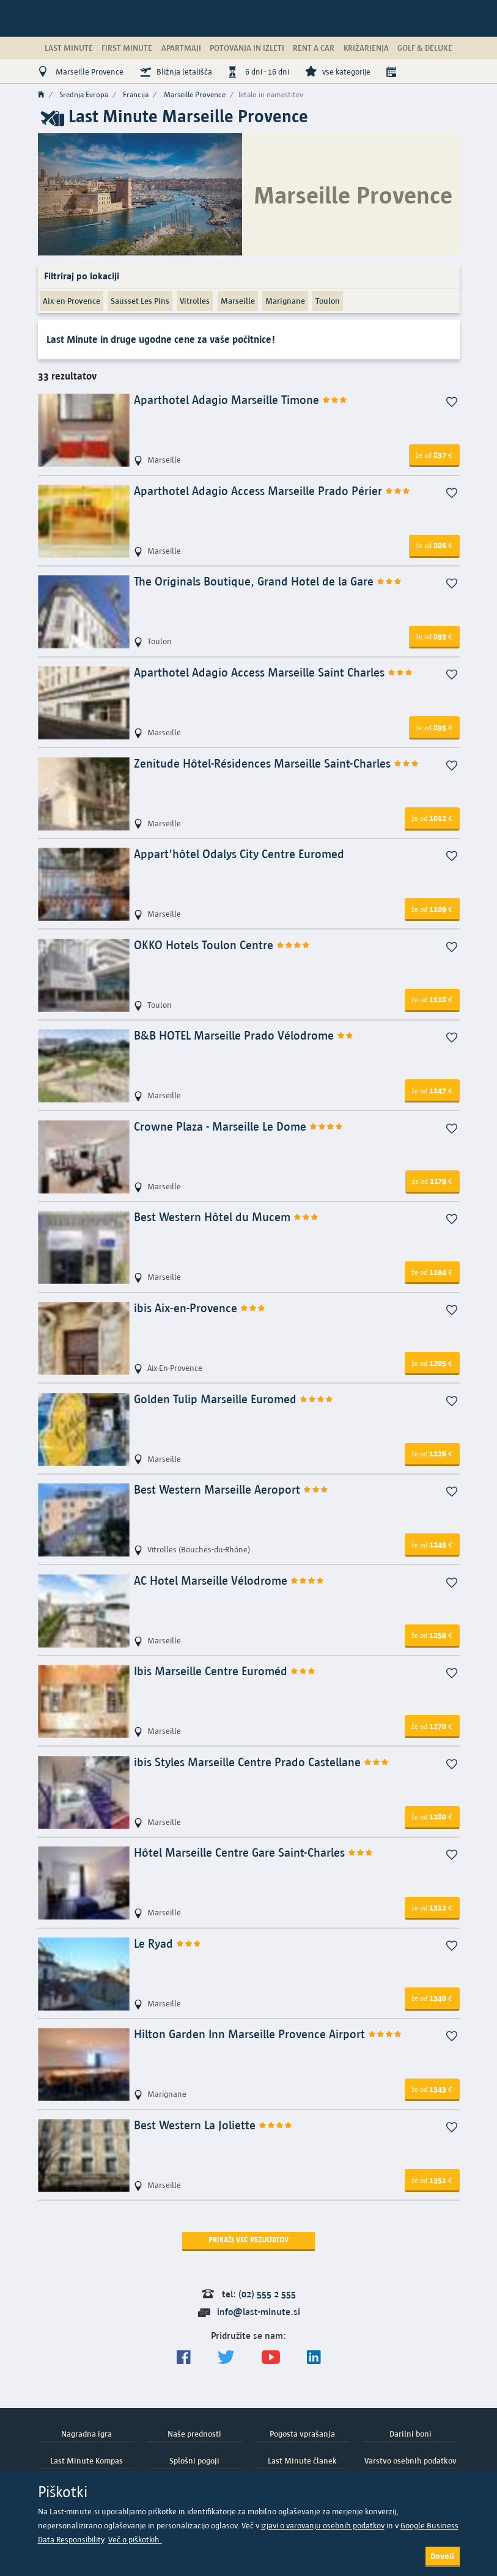 Image resolution: width=497 pixels, height=2576 pixels. Describe the element at coordinates (244, 1035) in the screenshot. I see `B&B HOTEL Marseille Prado Vélodrome` at that location.